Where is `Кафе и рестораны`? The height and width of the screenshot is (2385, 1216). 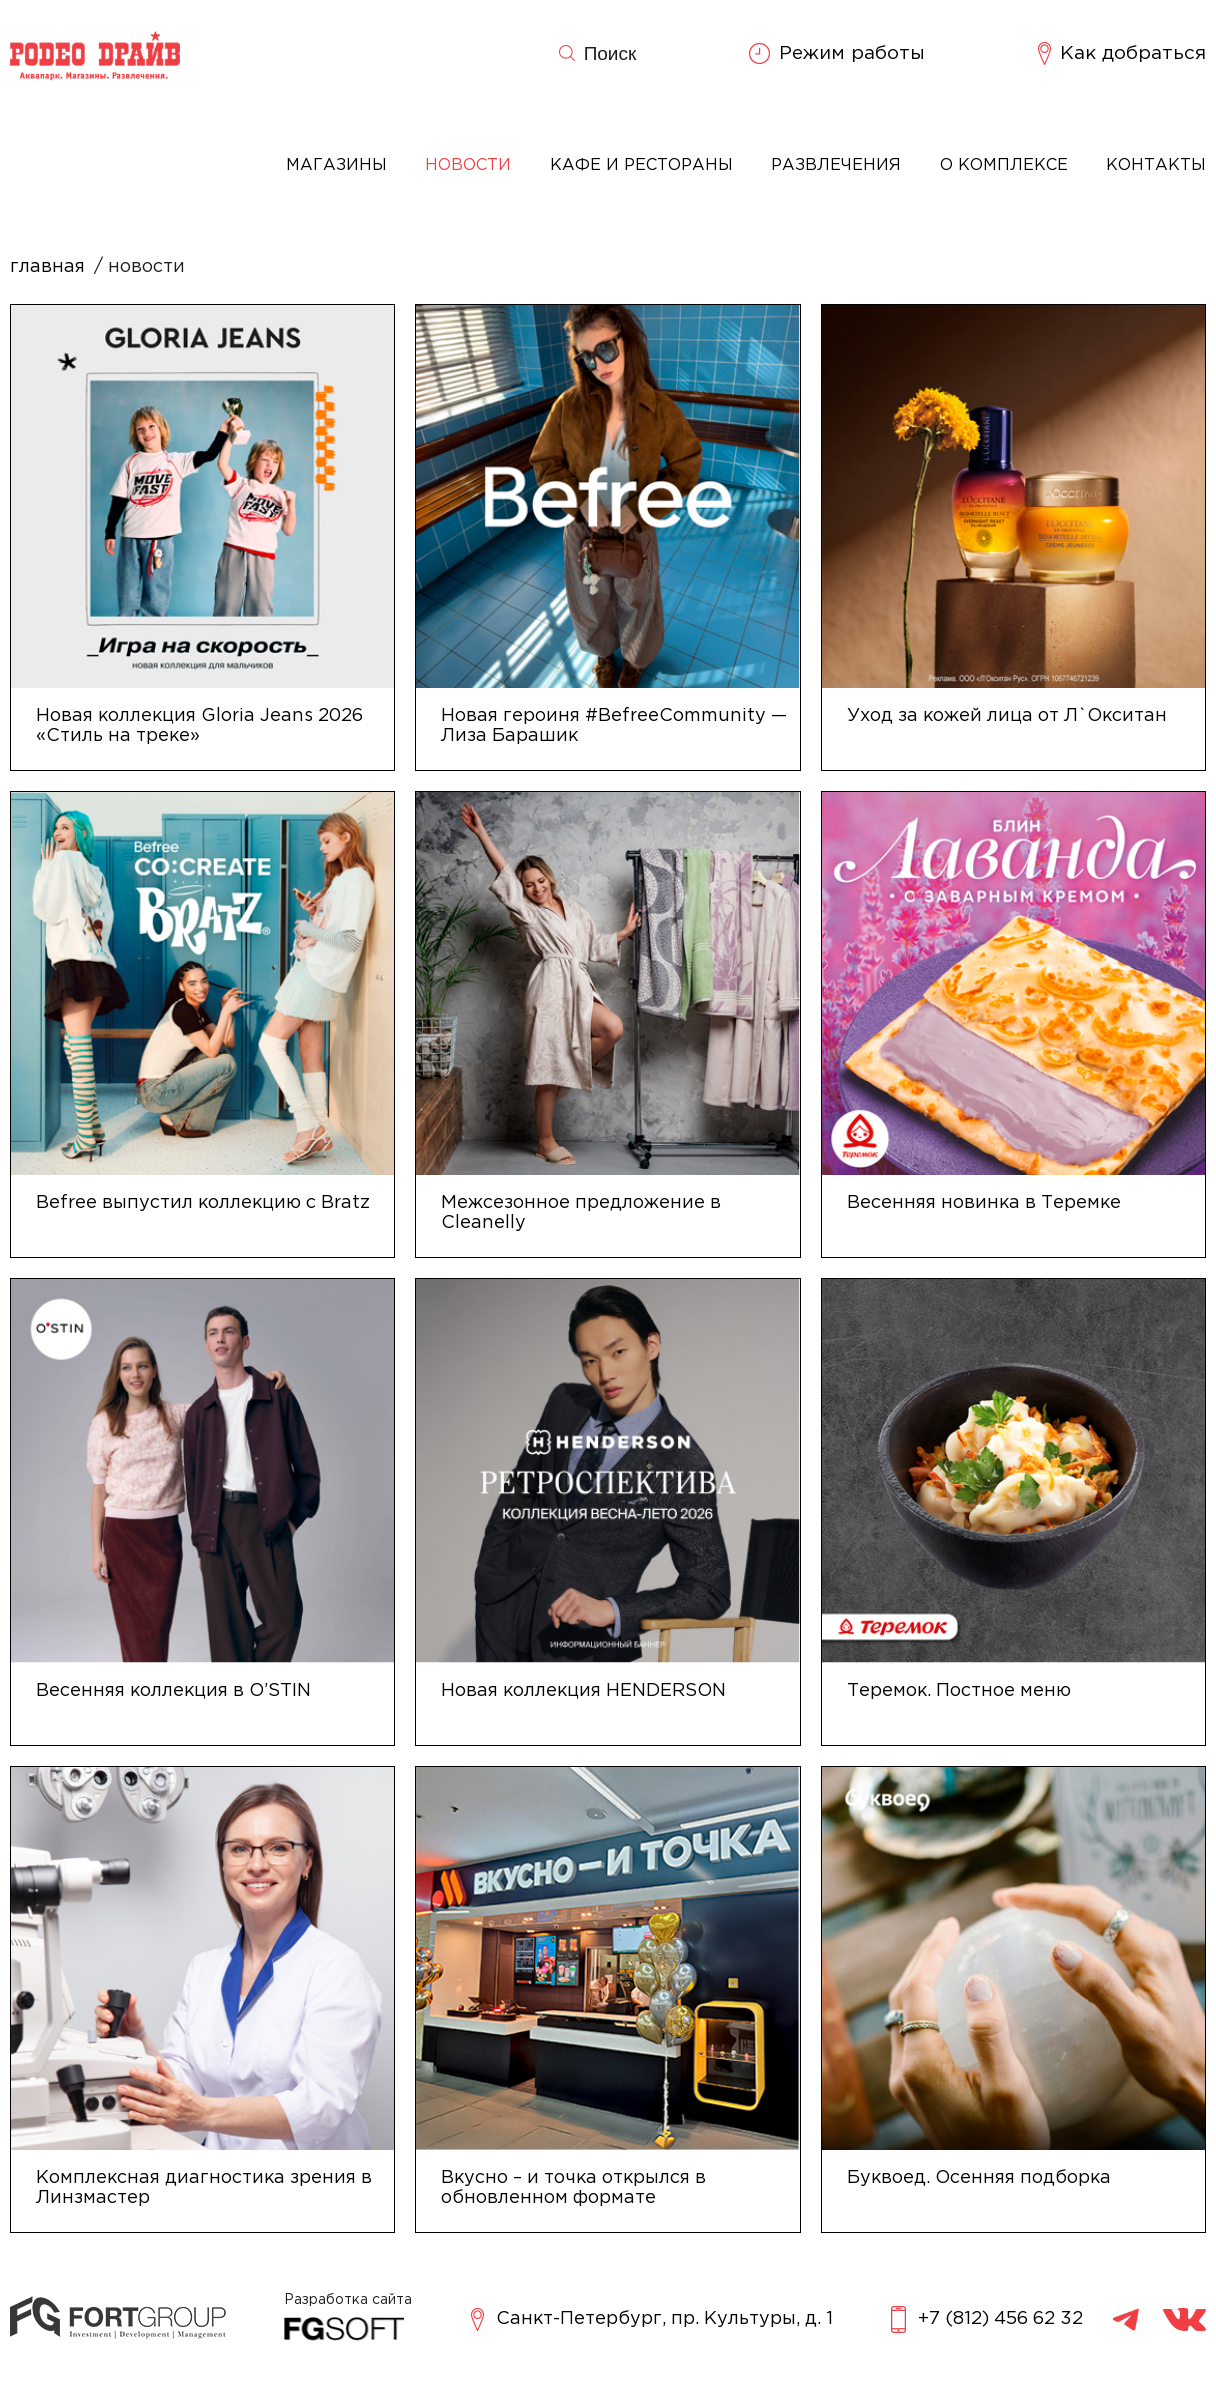 Кафе и рестораны is located at coordinates (641, 165).